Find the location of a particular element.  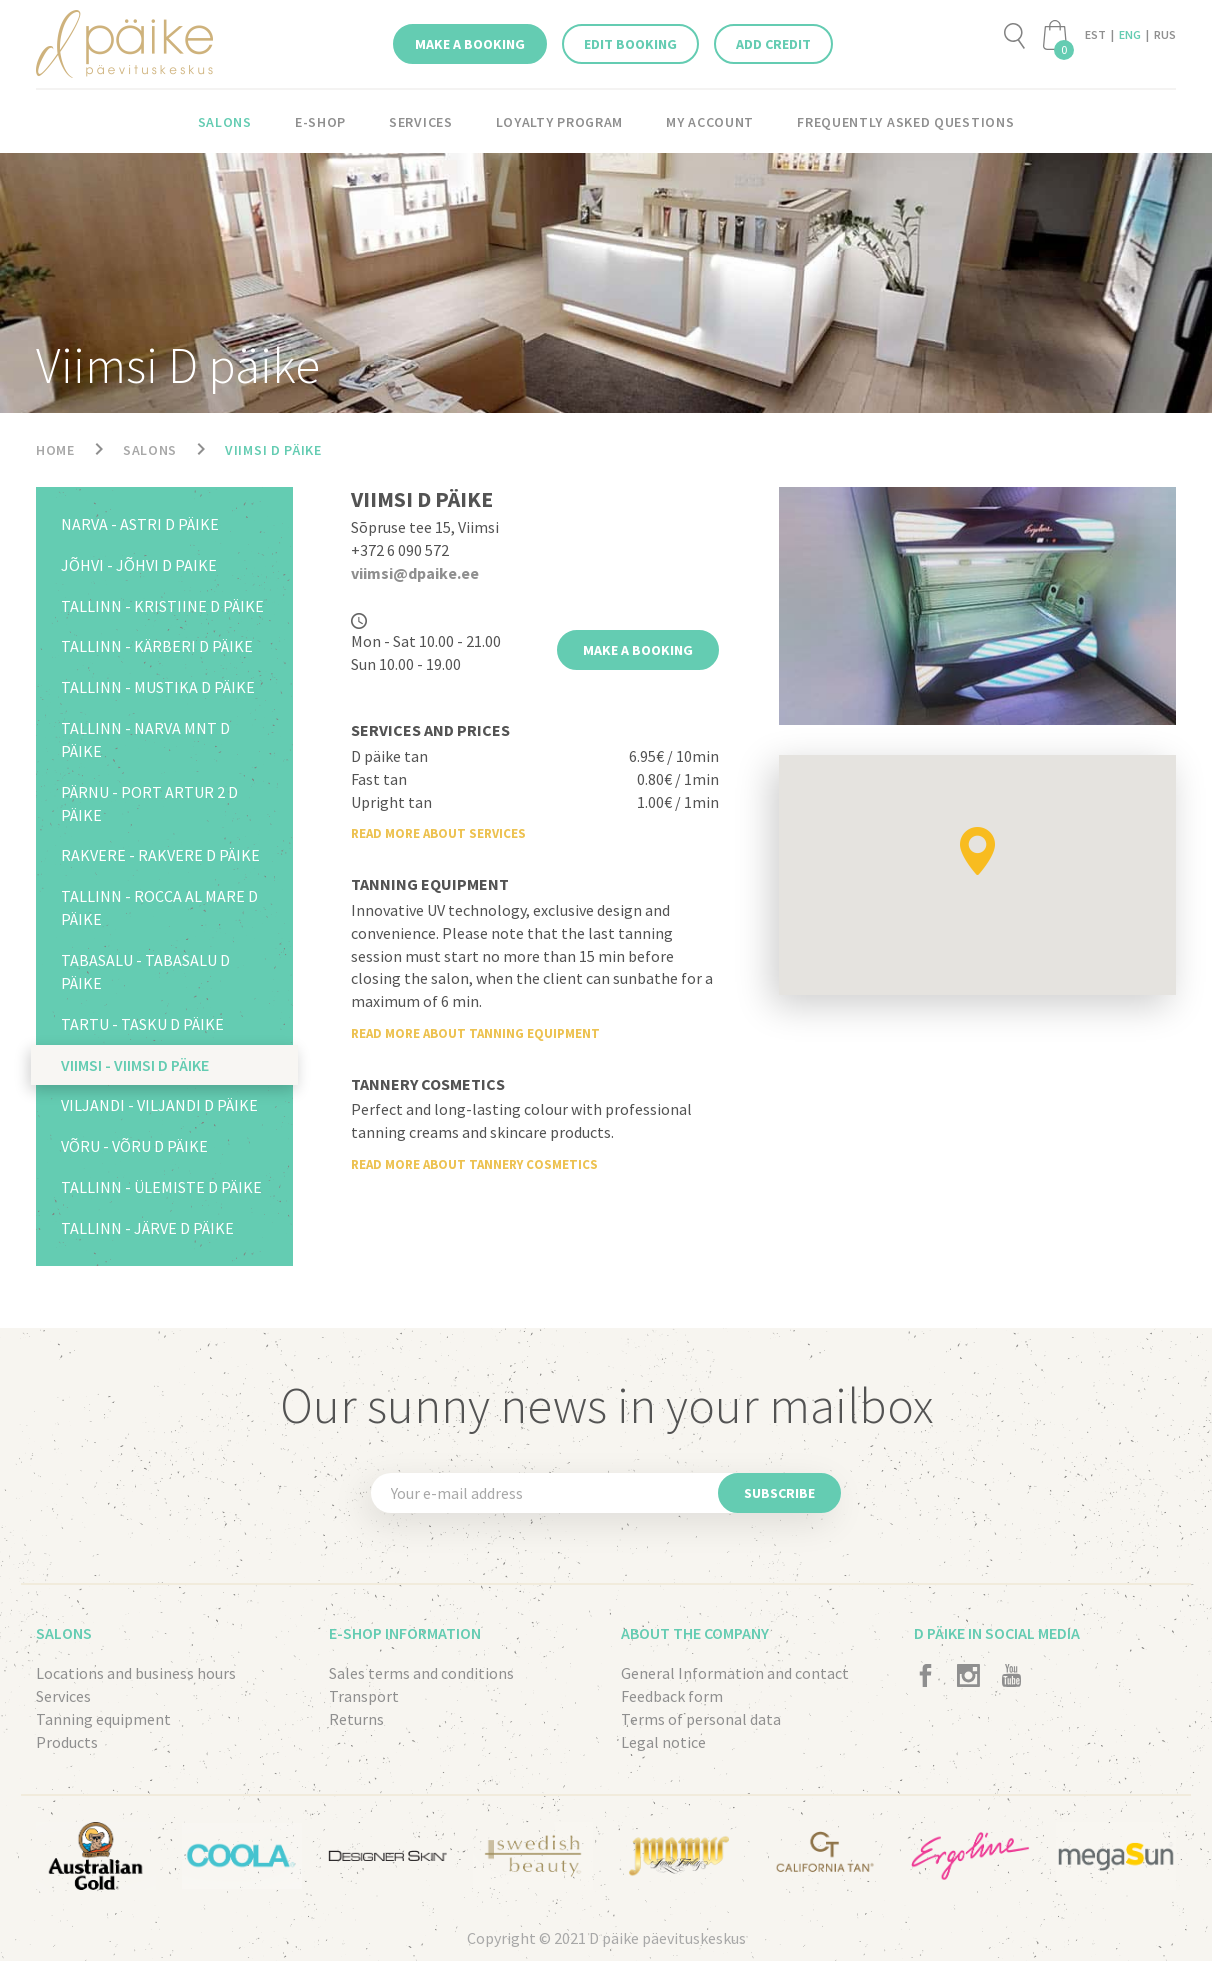

Subscribe is located at coordinates (779, 1493).